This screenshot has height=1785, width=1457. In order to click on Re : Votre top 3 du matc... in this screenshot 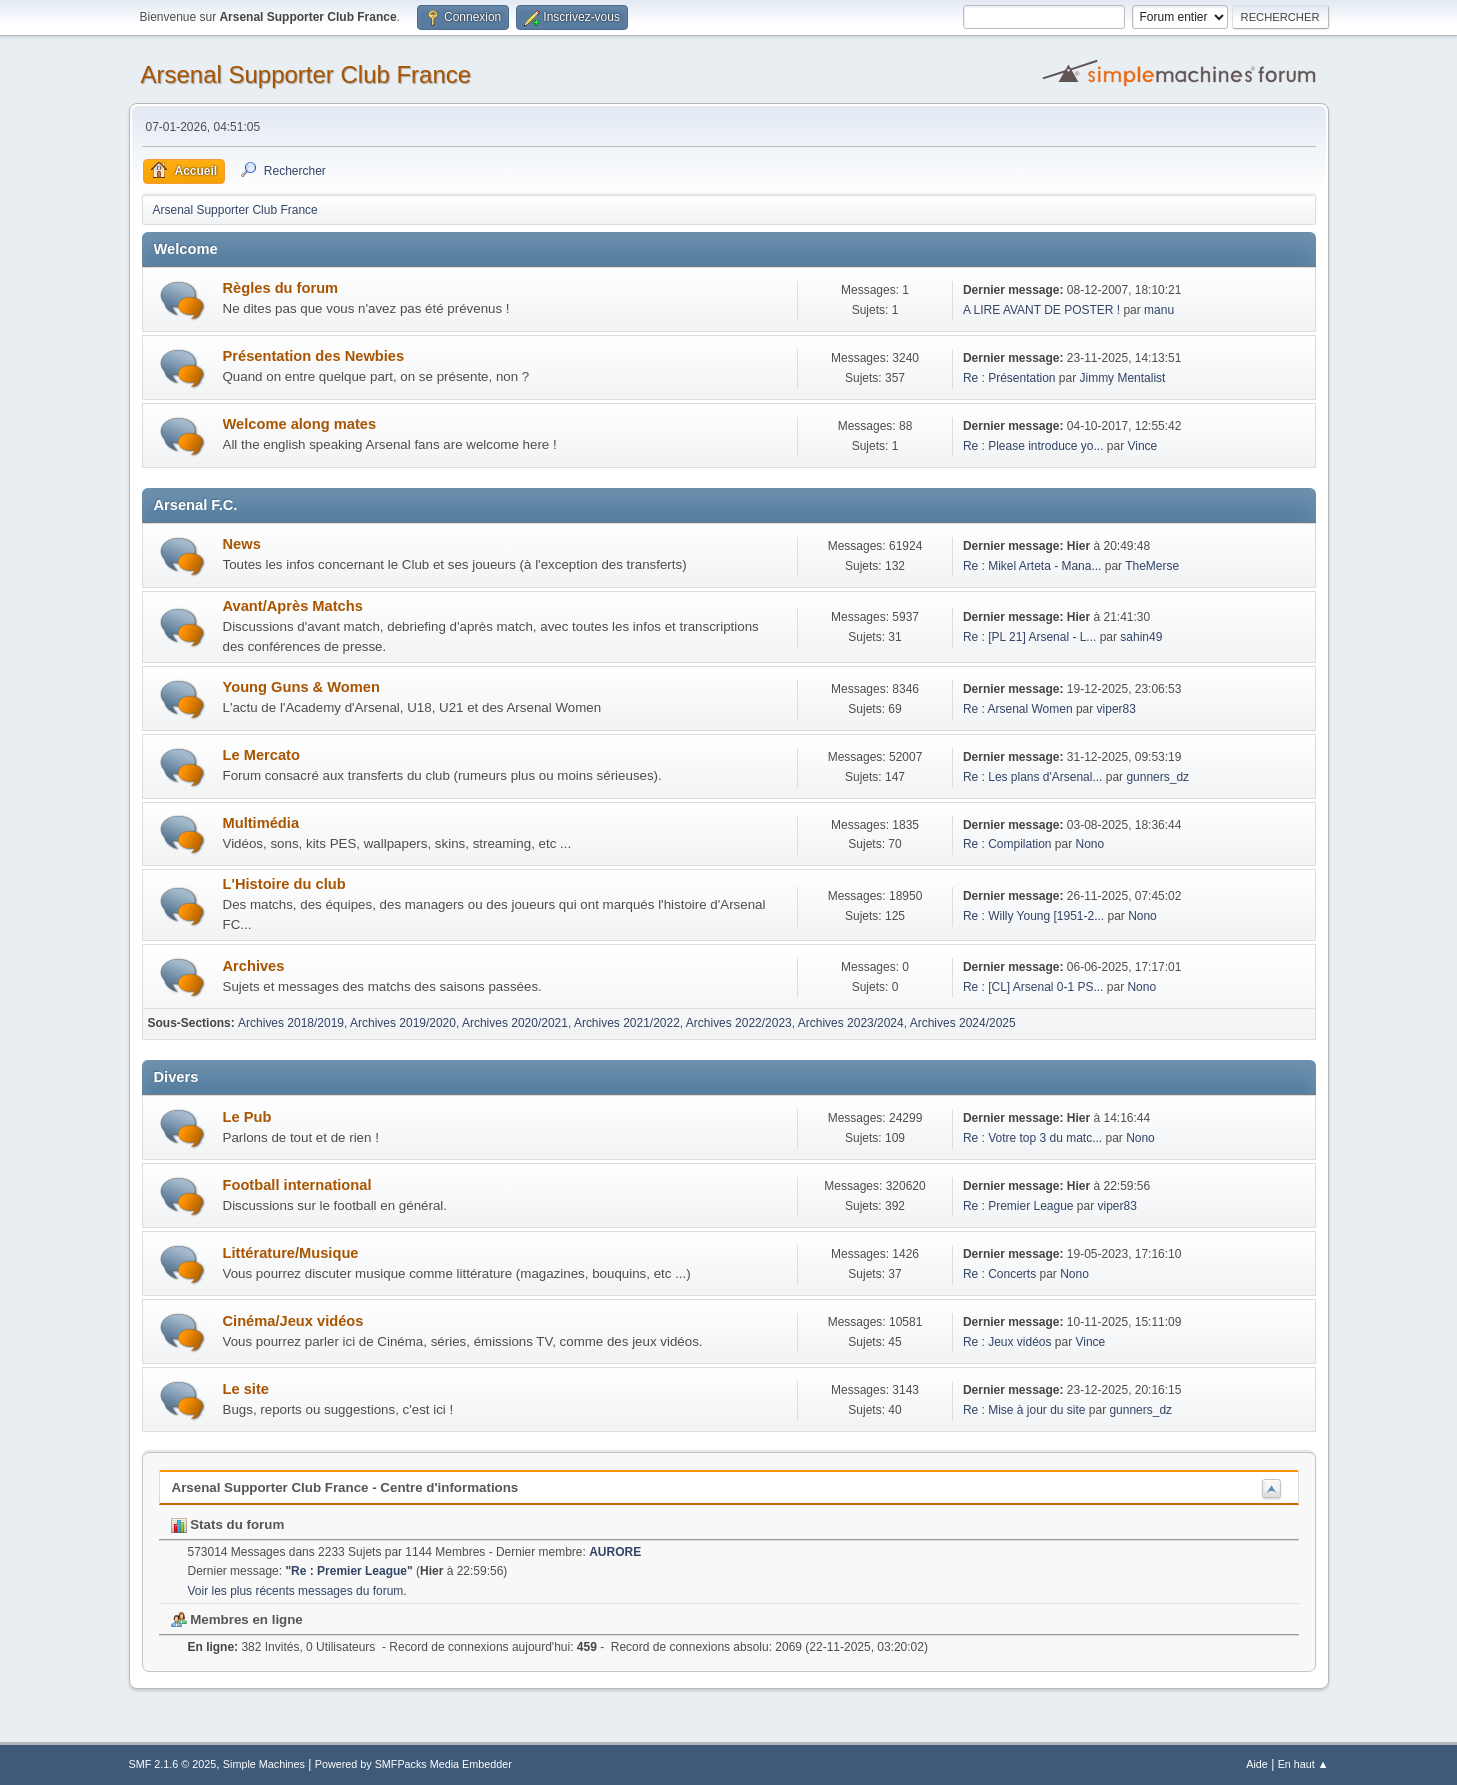, I will do `click(1032, 1138)`.